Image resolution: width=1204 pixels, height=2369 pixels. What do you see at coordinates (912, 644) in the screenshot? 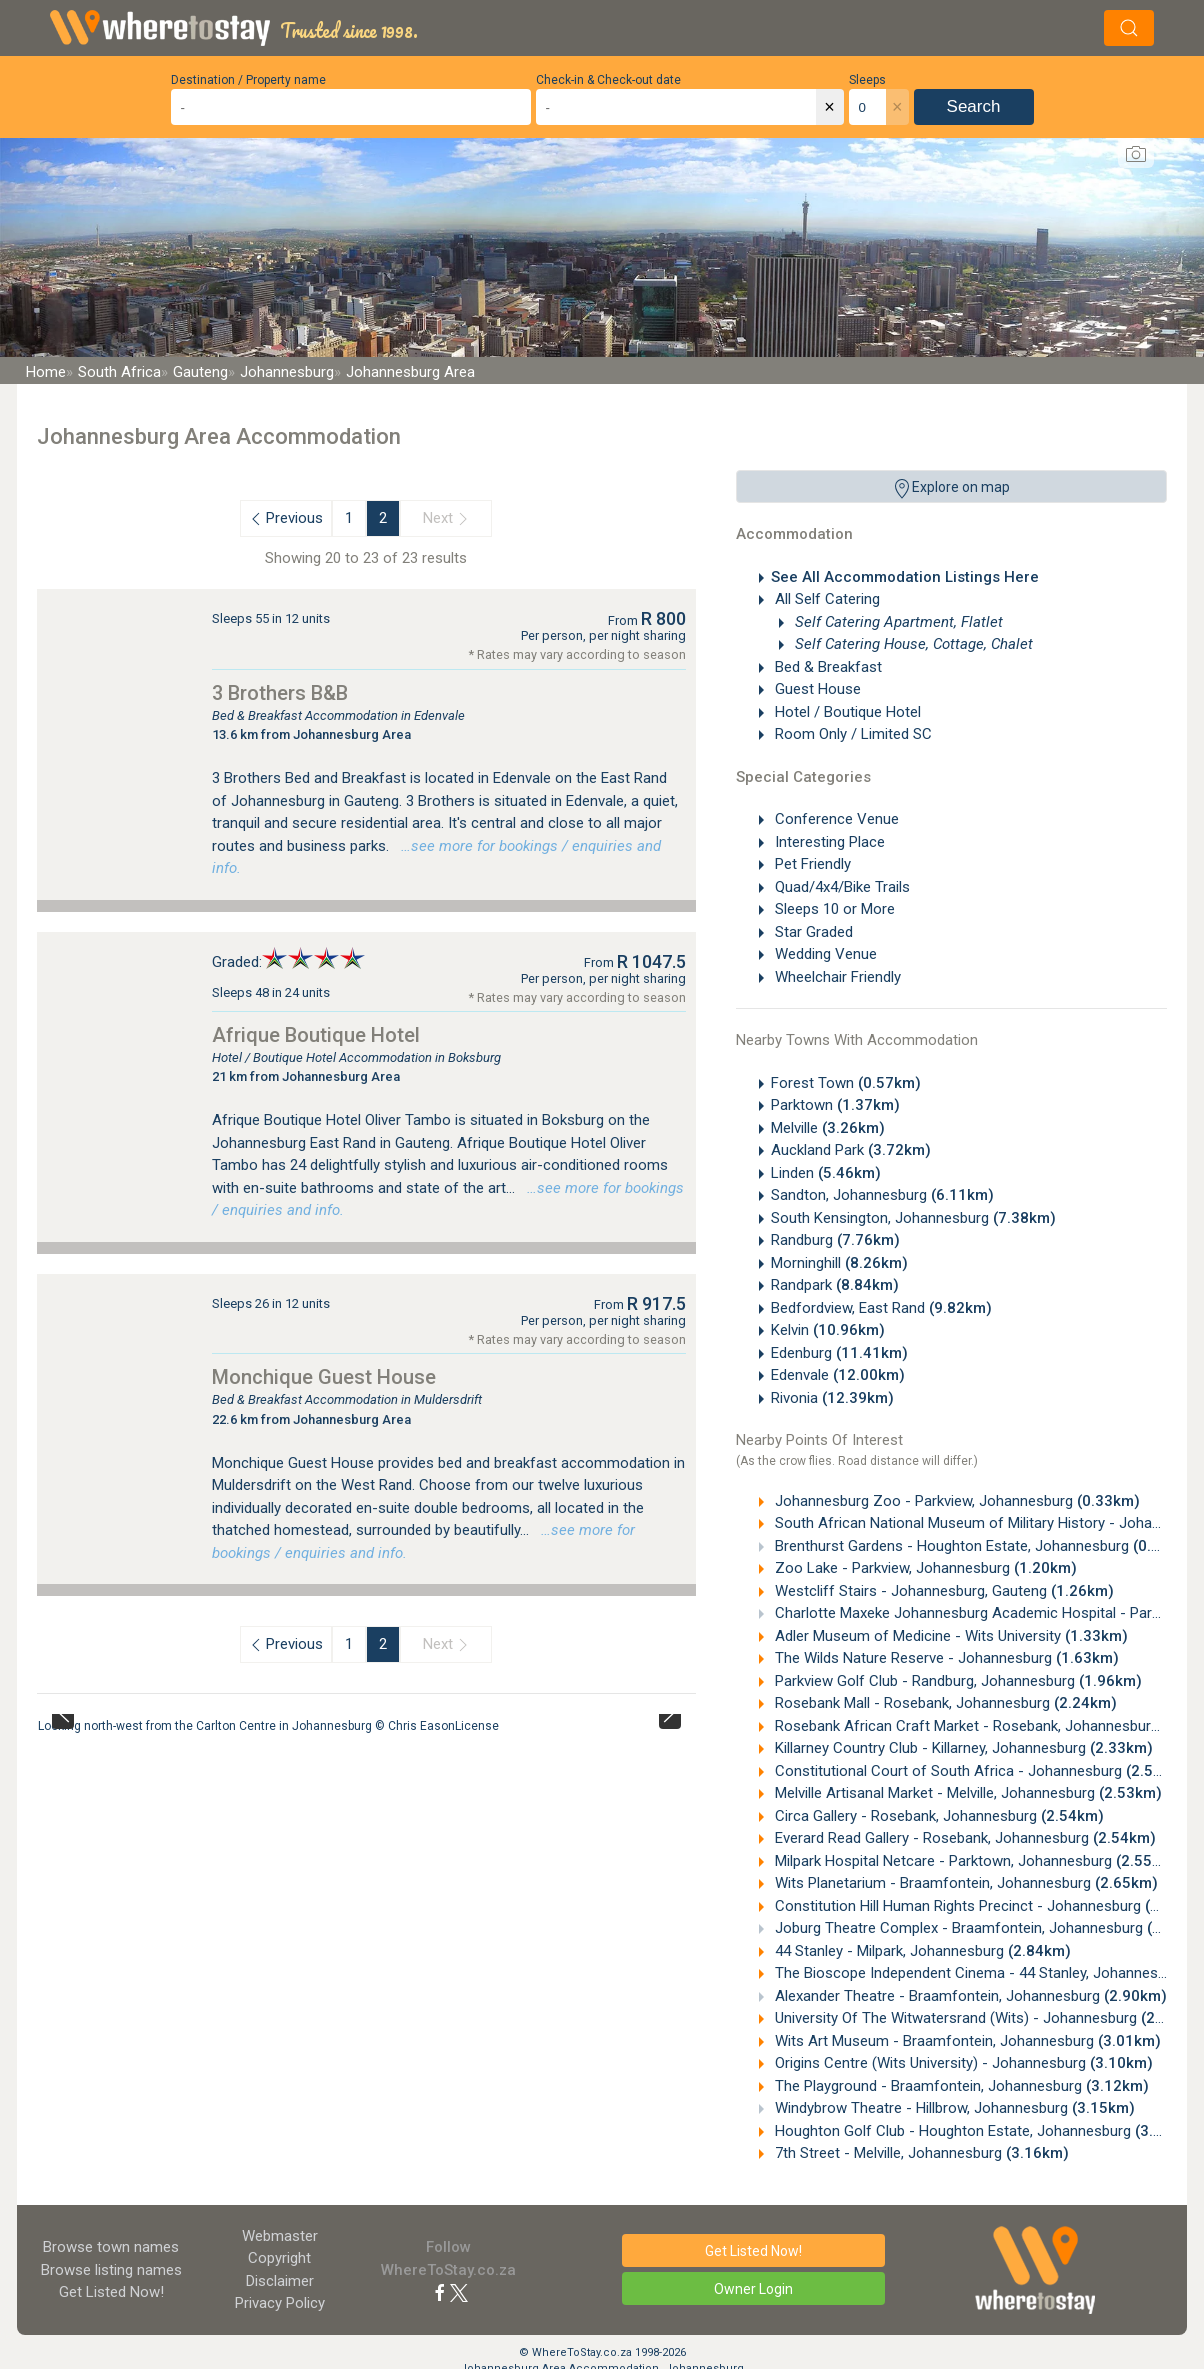
I see `Self Catering House, Cottage, Chalet` at bounding box center [912, 644].